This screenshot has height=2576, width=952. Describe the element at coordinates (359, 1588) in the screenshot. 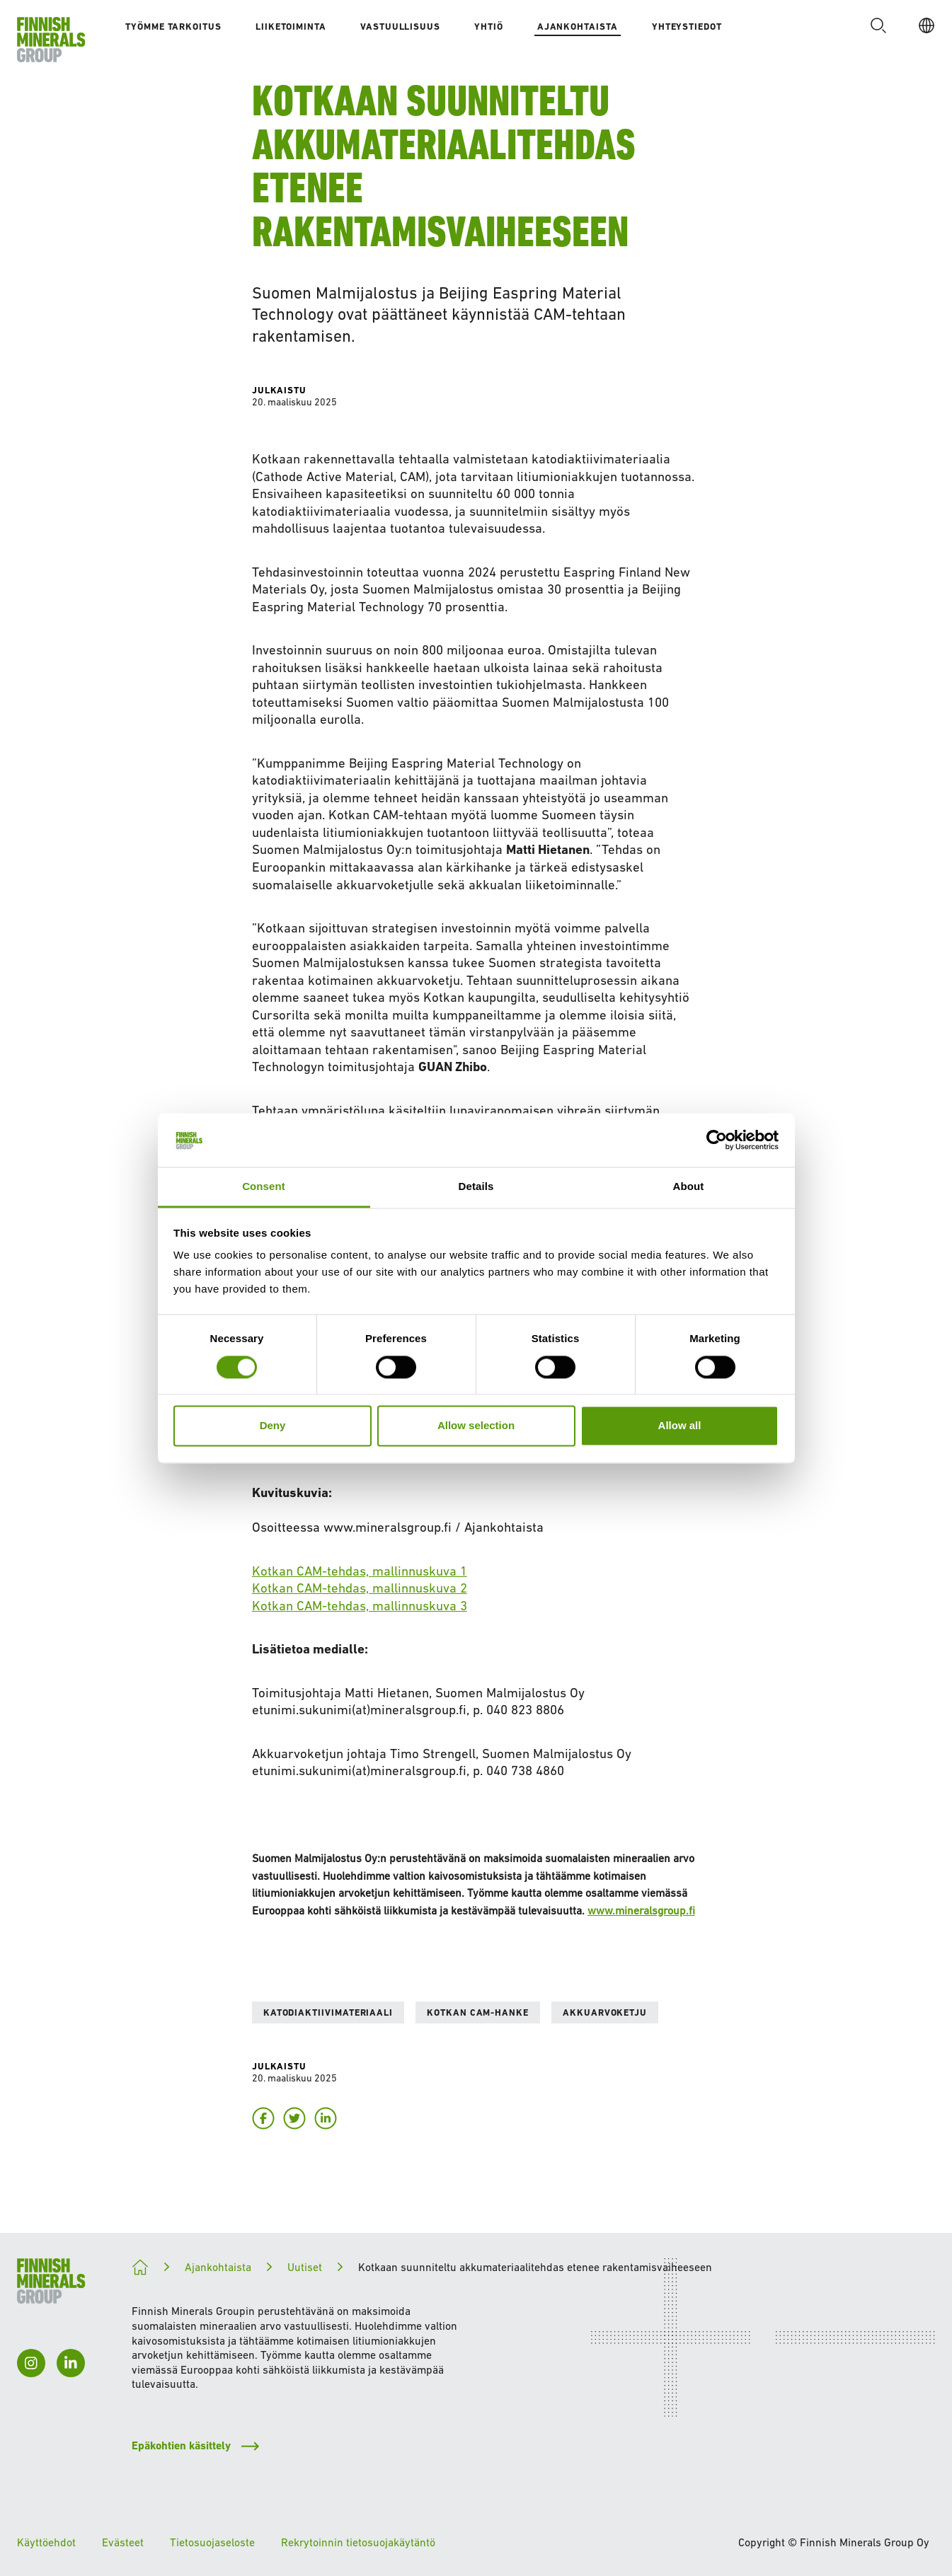

I see `Kotkan CAM-tehdas, mallinnuskuva 2` at that location.